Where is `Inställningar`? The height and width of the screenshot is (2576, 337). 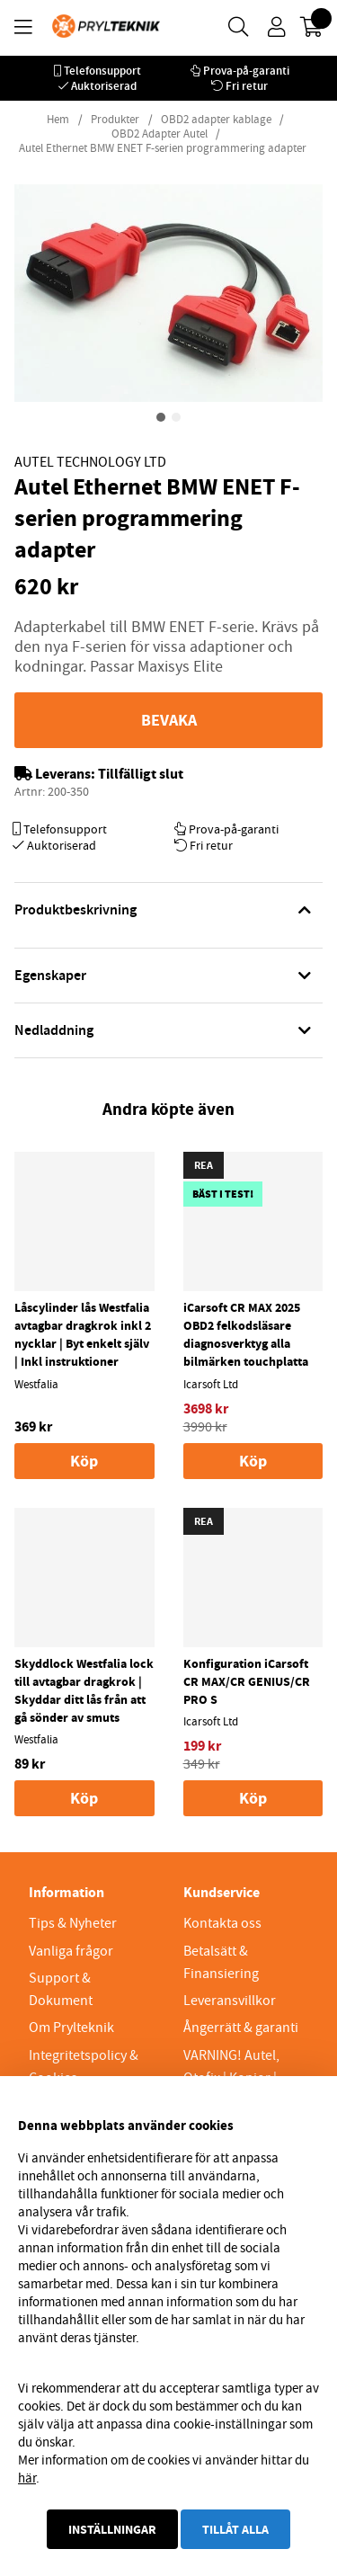 Inställningar is located at coordinates (112, 2529).